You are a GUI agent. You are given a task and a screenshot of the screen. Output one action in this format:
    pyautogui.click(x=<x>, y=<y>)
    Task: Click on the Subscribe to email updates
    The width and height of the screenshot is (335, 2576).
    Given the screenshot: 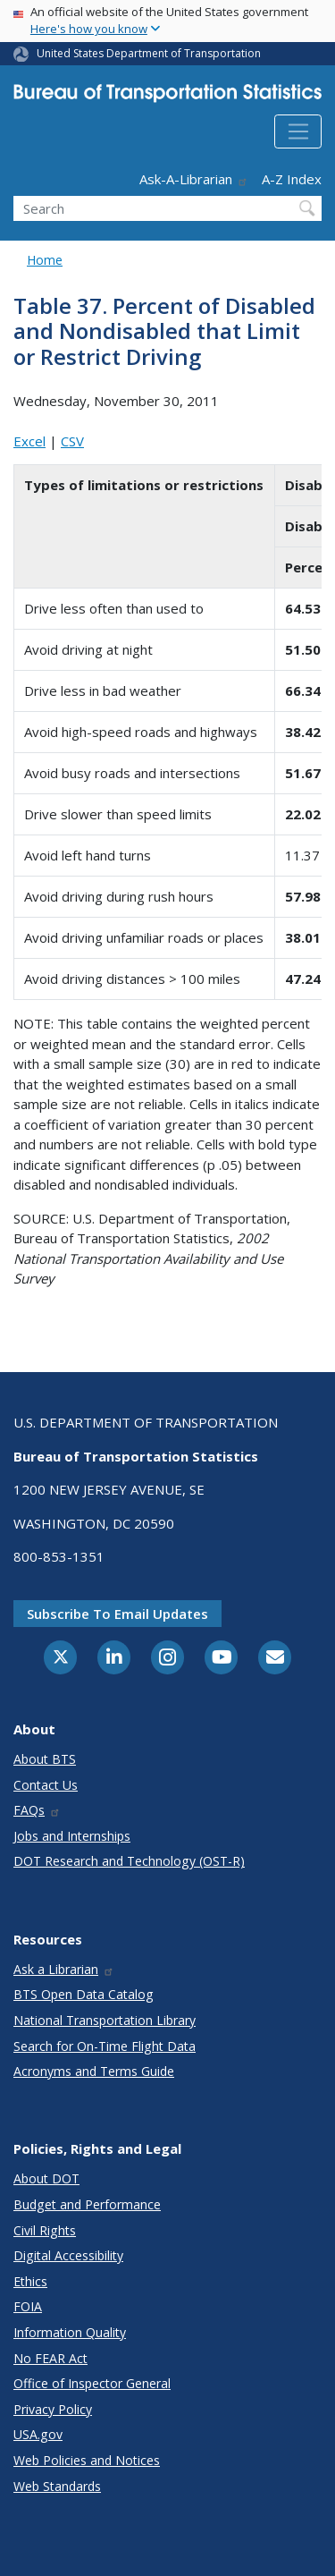 What is the action you would take?
    pyautogui.click(x=117, y=1614)
    